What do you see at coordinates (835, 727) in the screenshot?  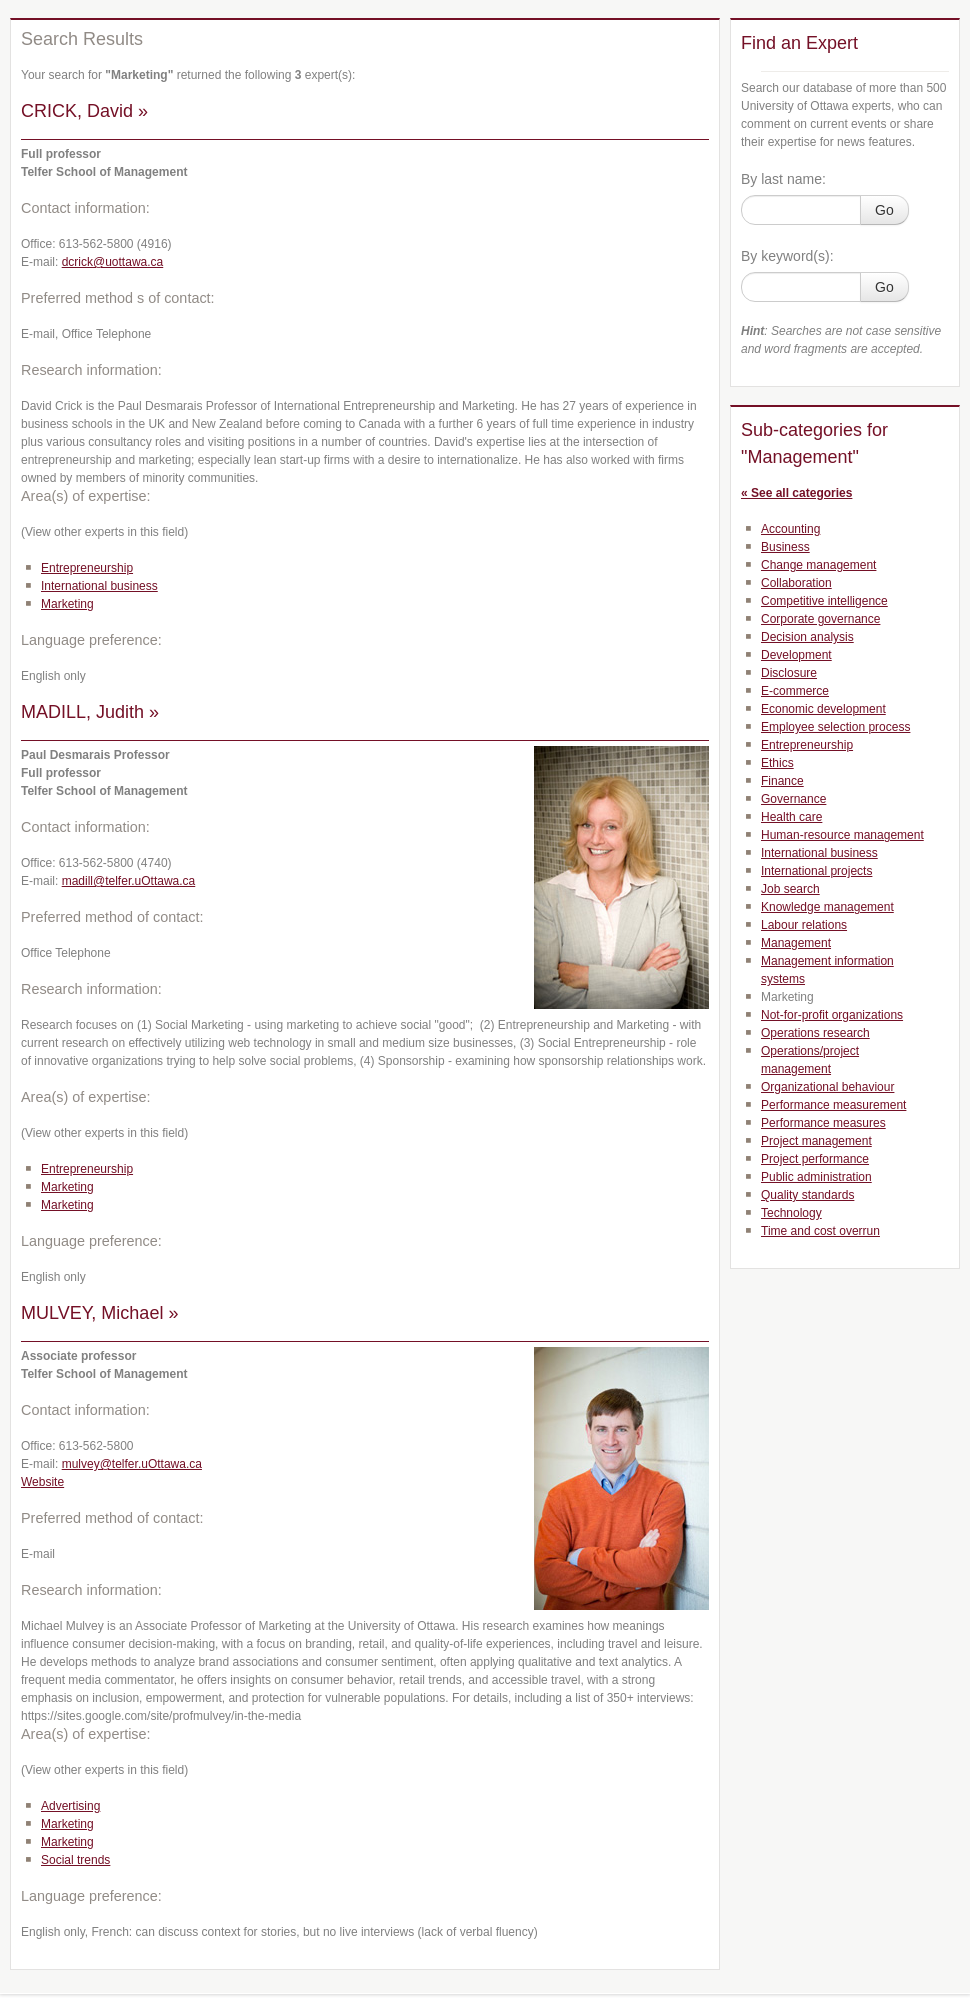 I see `Employee selection process` at bounding box center [835, 727].